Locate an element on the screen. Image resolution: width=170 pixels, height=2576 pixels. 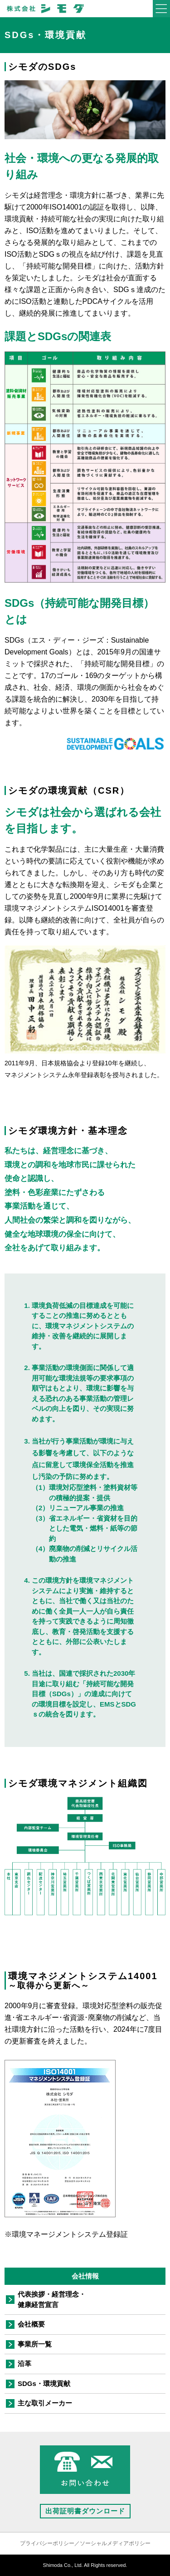
沿革 is located at coordinates (24, 2363).